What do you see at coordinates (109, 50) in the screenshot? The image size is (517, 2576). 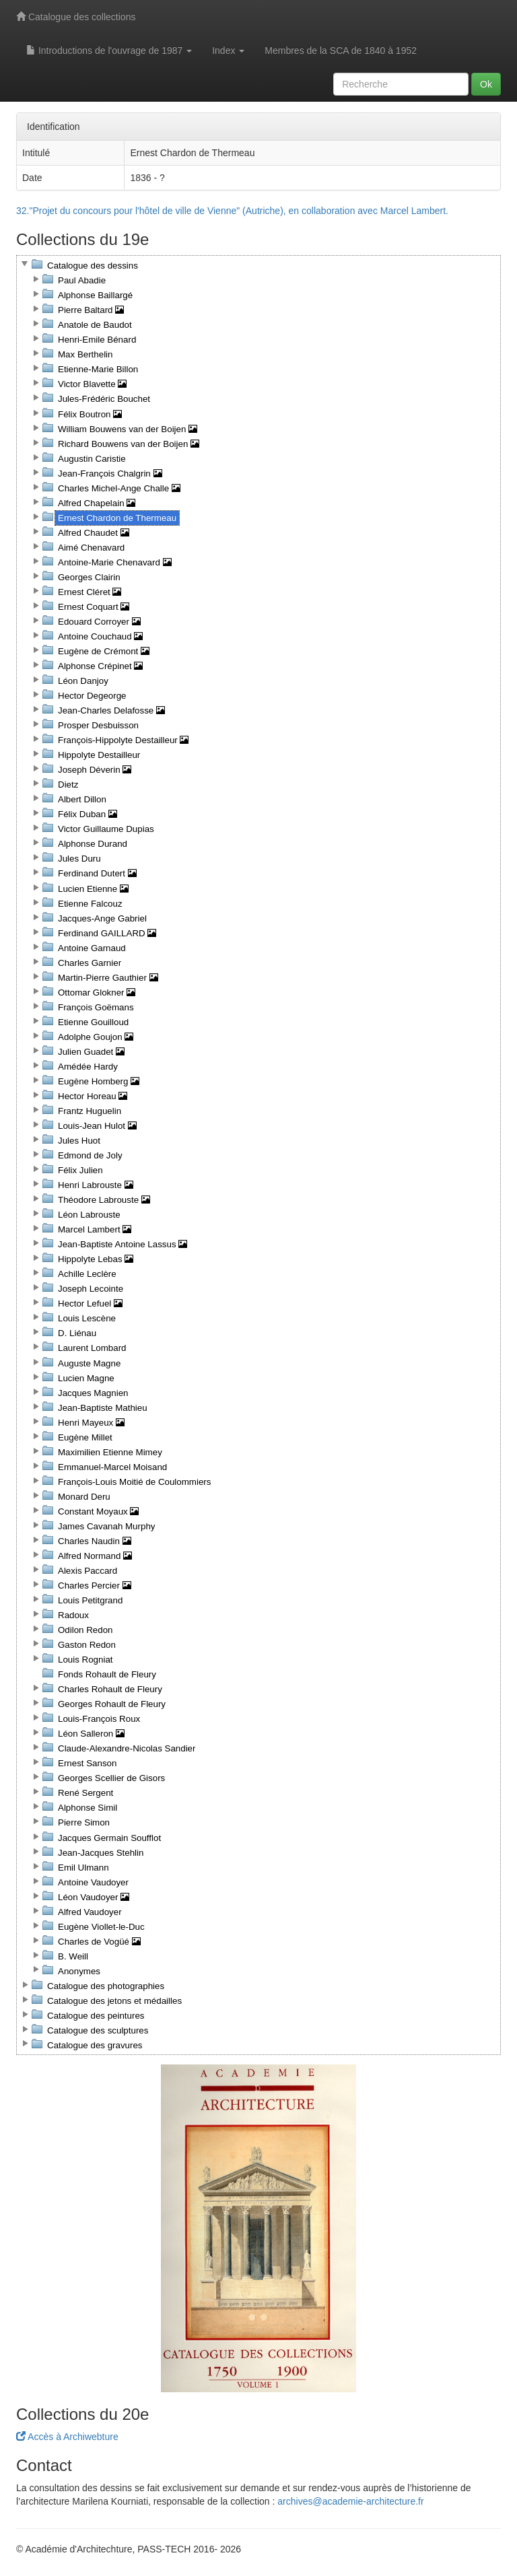 I see `Introductions de l'ouvrage de 1987` at bounding box center [109, 50].